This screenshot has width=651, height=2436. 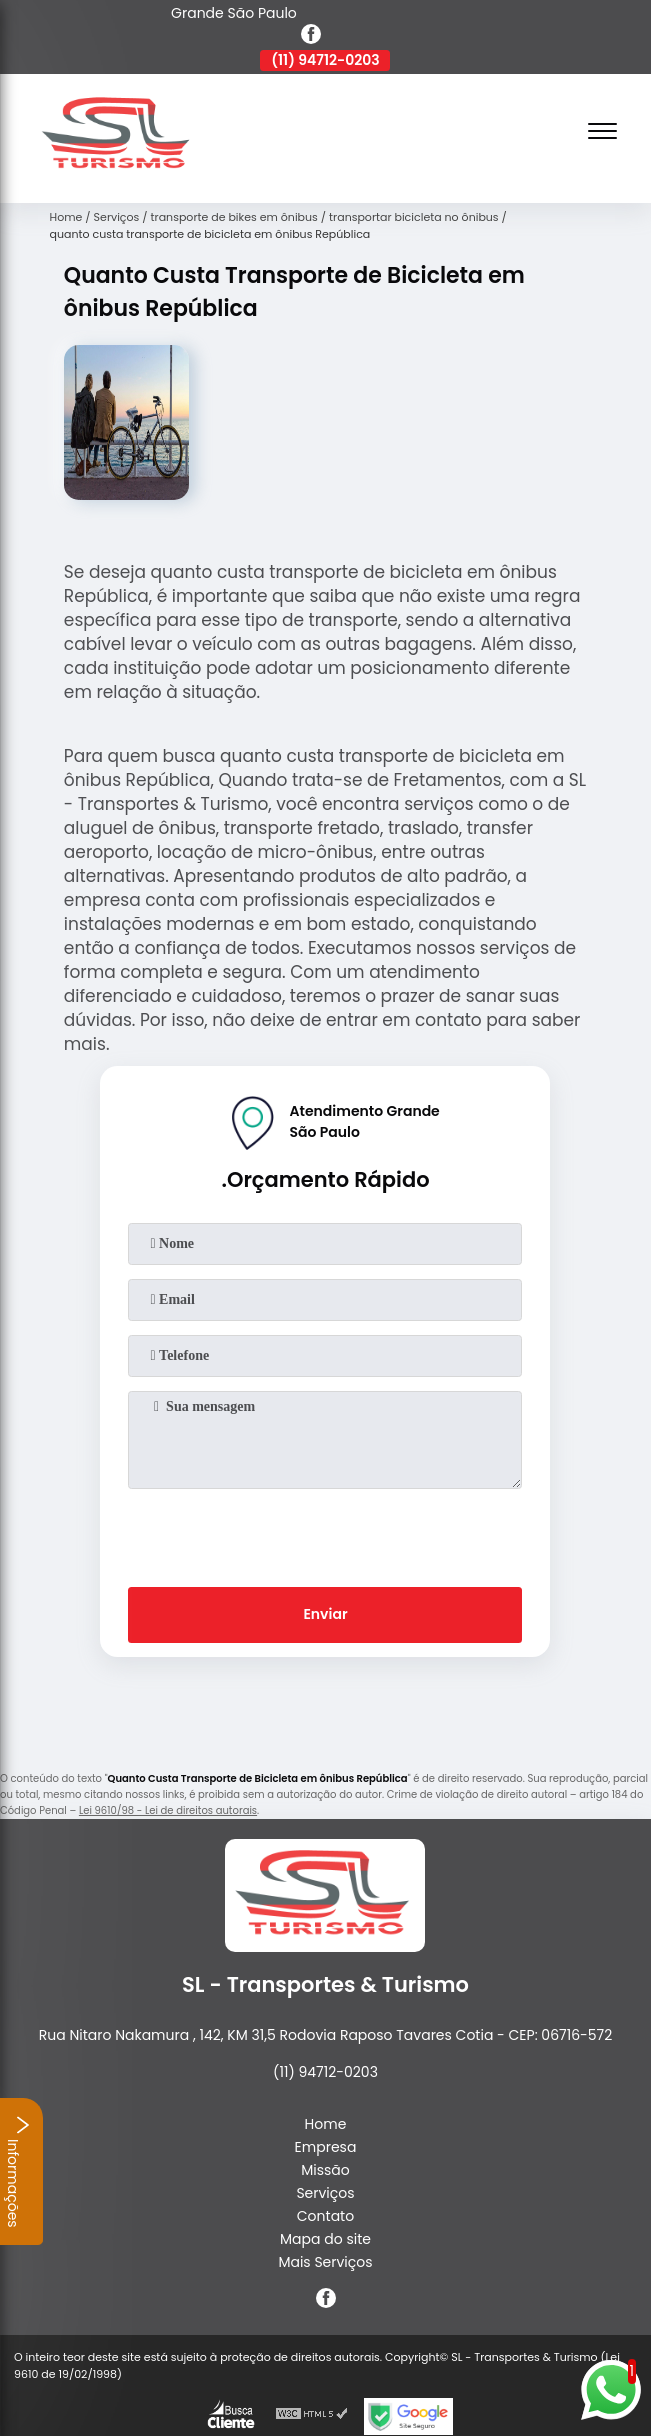 What do you see at coordinates (325, 2262) in the screenshot?
I see `Mais Serviços` at bounding box center [325, 2262].